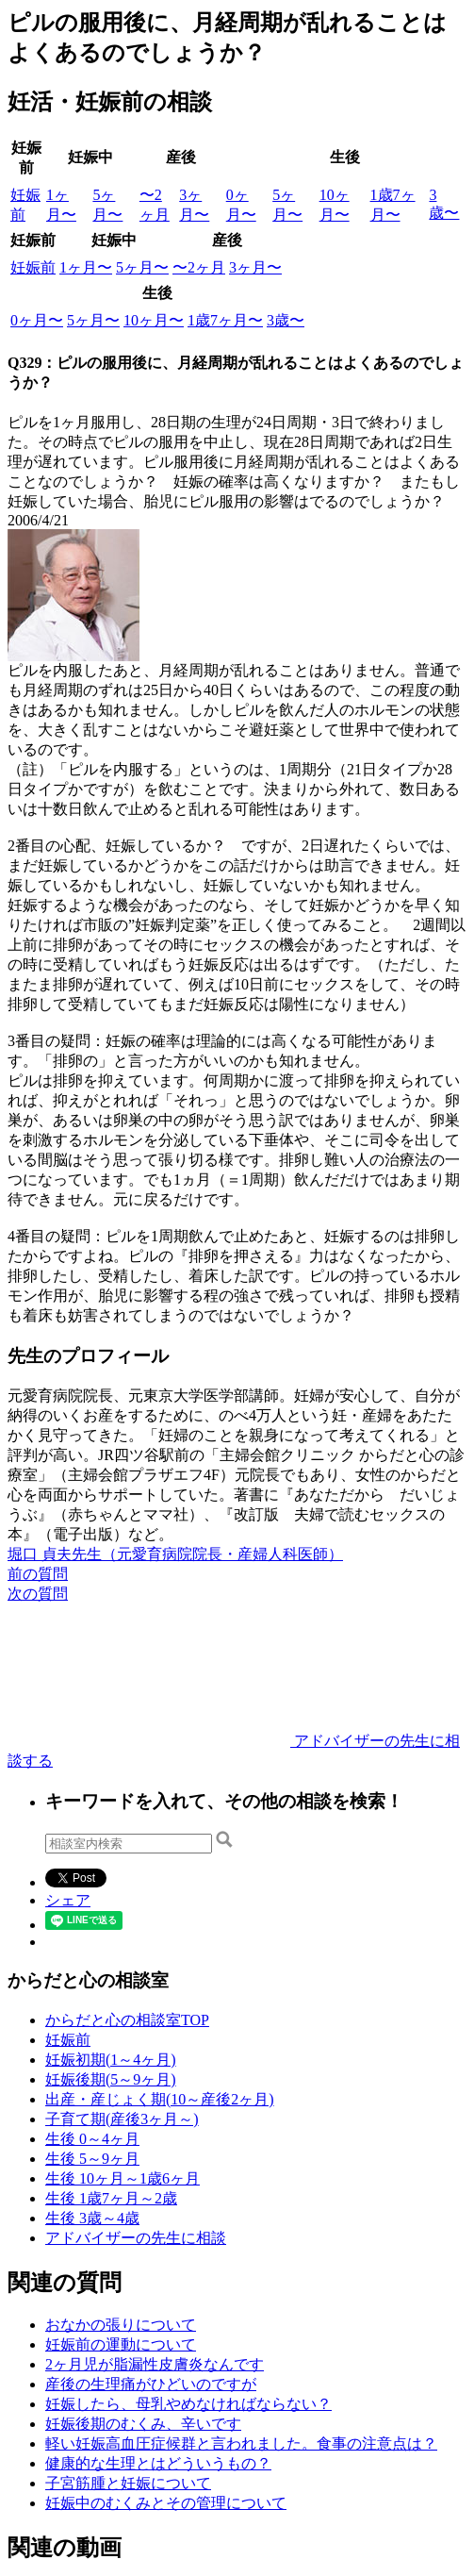 This screenshot has width=474, height=2576. I want to click on 生後 1歳7ヶ月～2歳, so click(111, 2198).